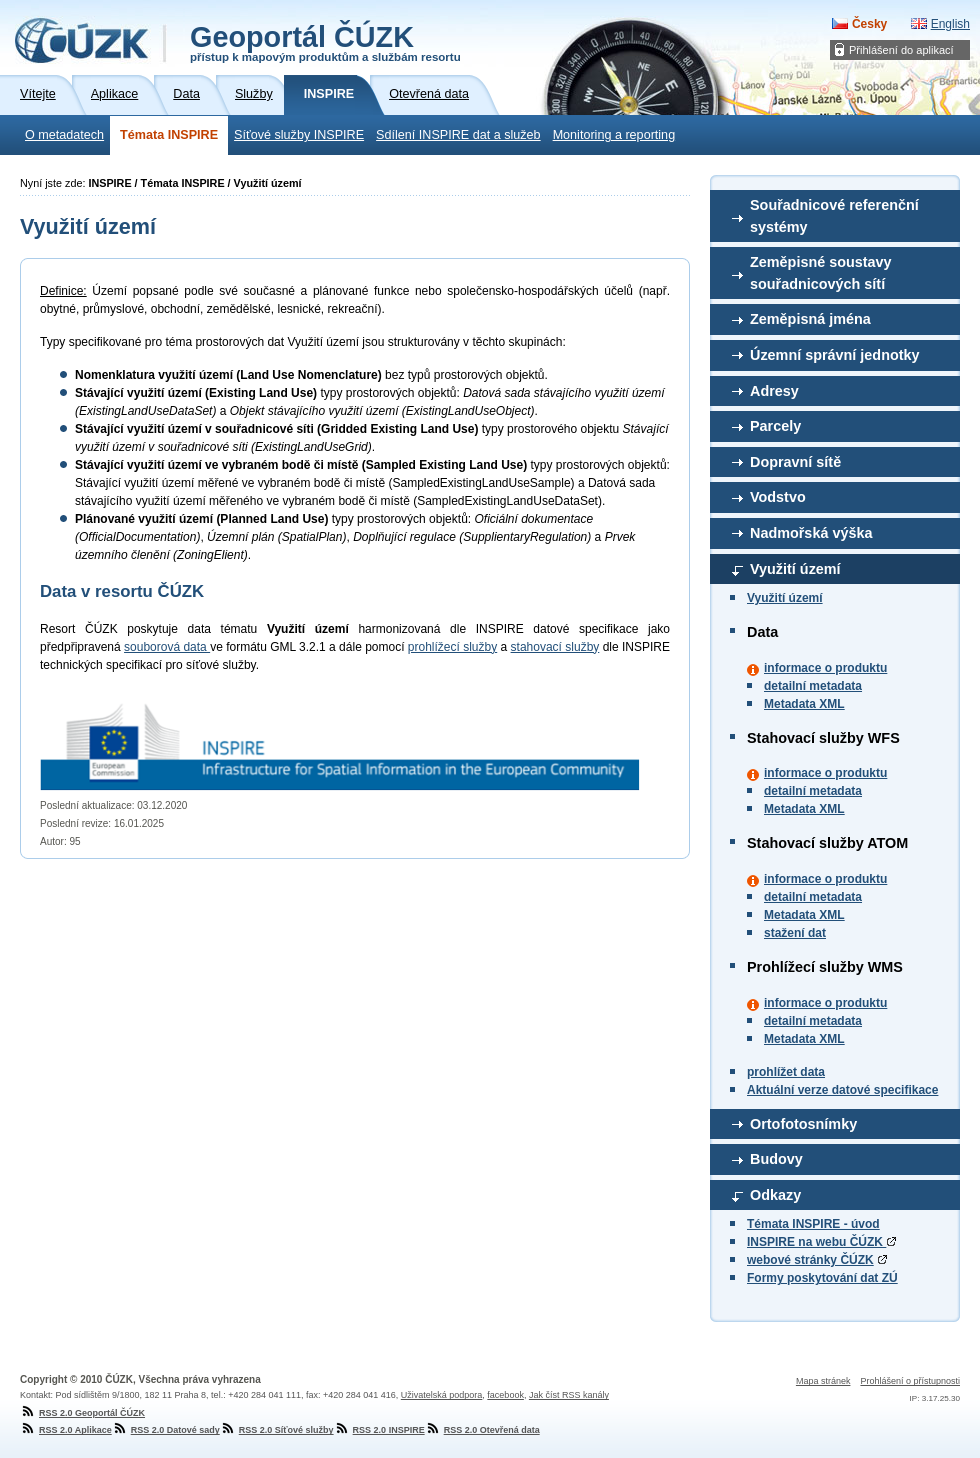 Image resolution: width=980 pixels, height=1458 pixels. What do you see at coordinates (277, 1430) in the screenshot?
I see `RSS 2.0 Síťové služby` at bounding box center [277, 1430].